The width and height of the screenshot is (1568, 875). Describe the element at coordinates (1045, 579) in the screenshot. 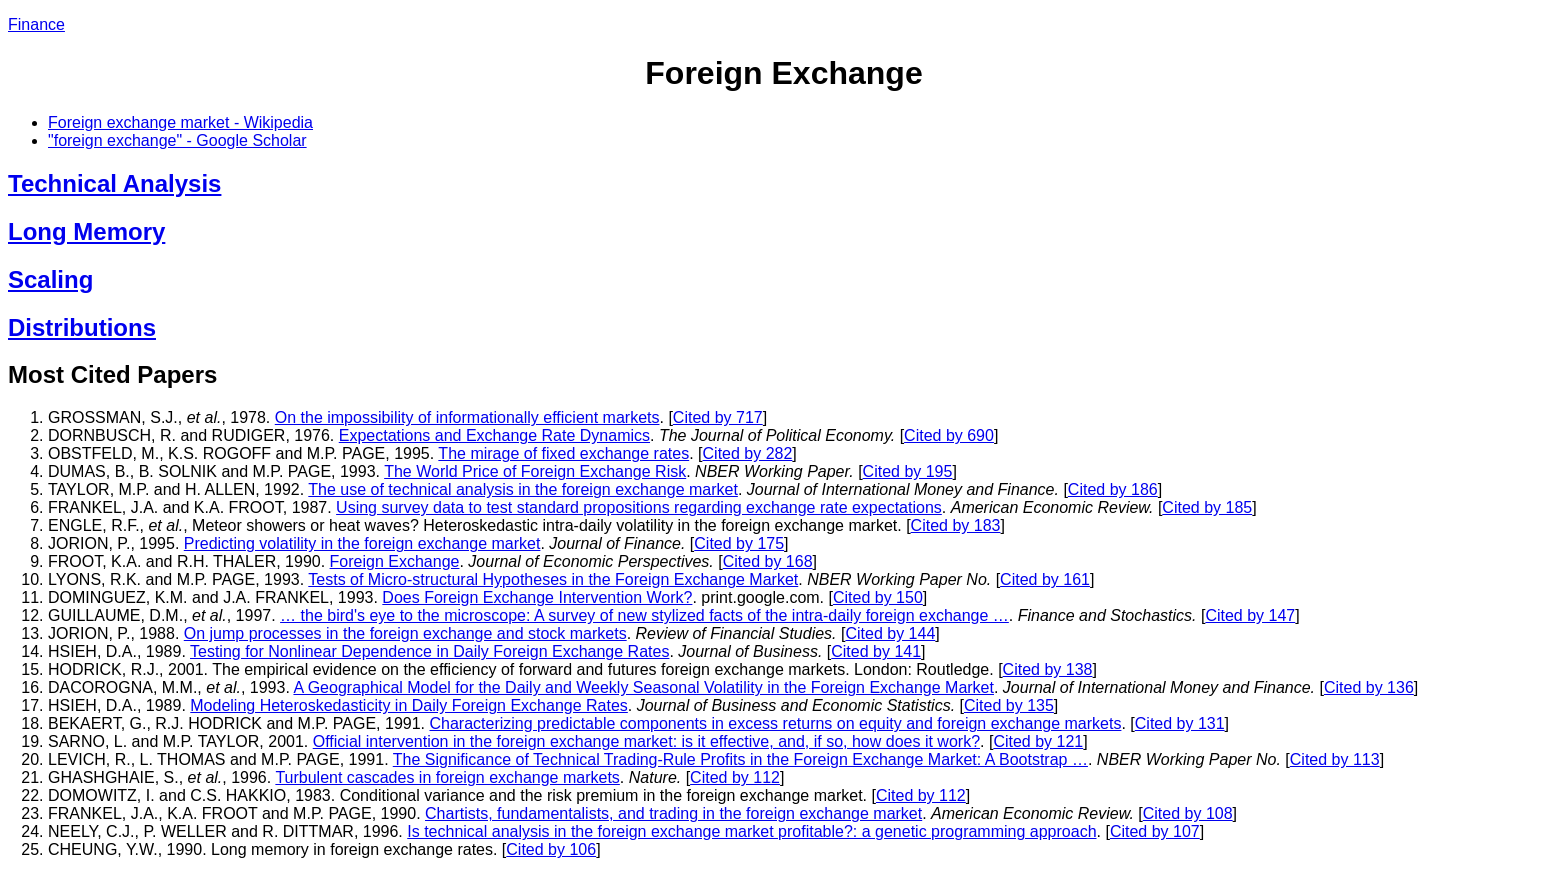

I see `Cited by 161` at that location.